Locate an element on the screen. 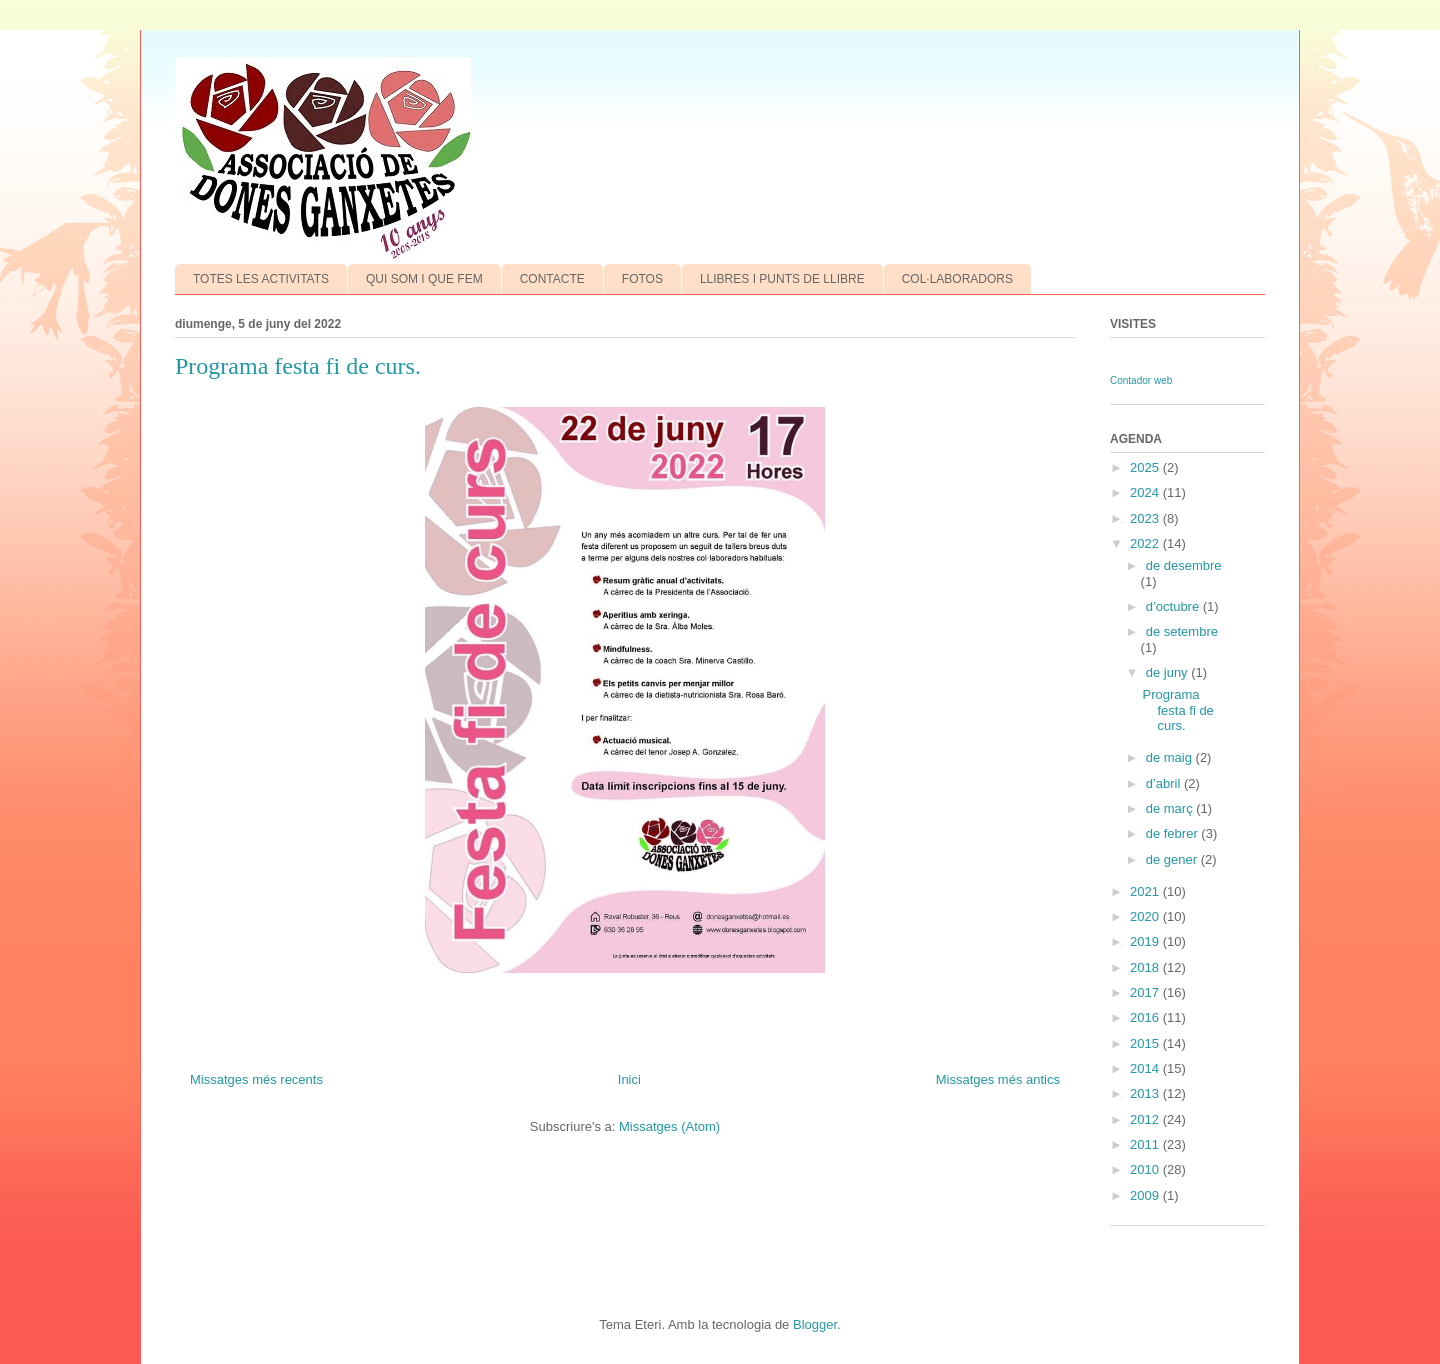 The width and height of the screenshot is (1440, 1364). 2016 is located at coordinates (1146, 1017).